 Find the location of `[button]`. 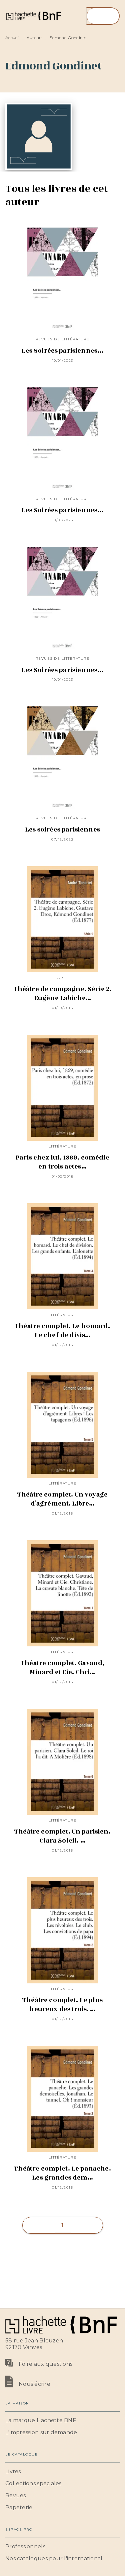

[button] is located at coordinates (63, 2225).